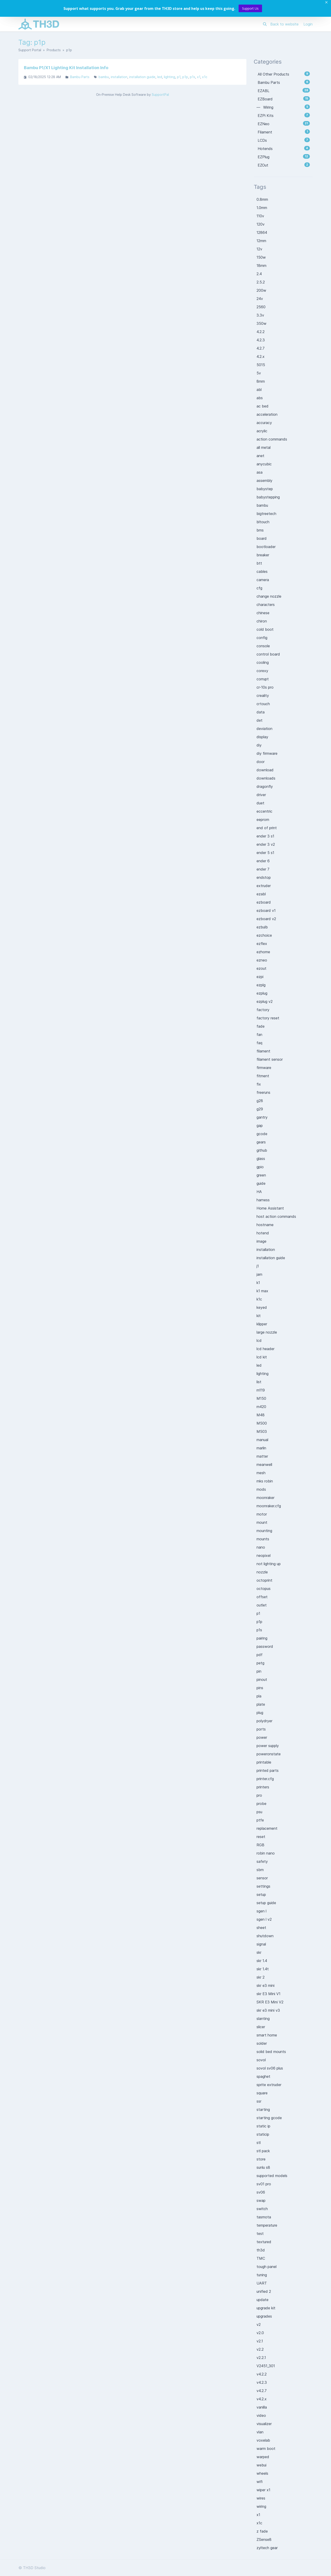 The width and height of the screenshot is (331, 2576). What do you see at coordinates (259, 1812) in the screenshot?
I see `psu` at bounding box center [259, 1812].